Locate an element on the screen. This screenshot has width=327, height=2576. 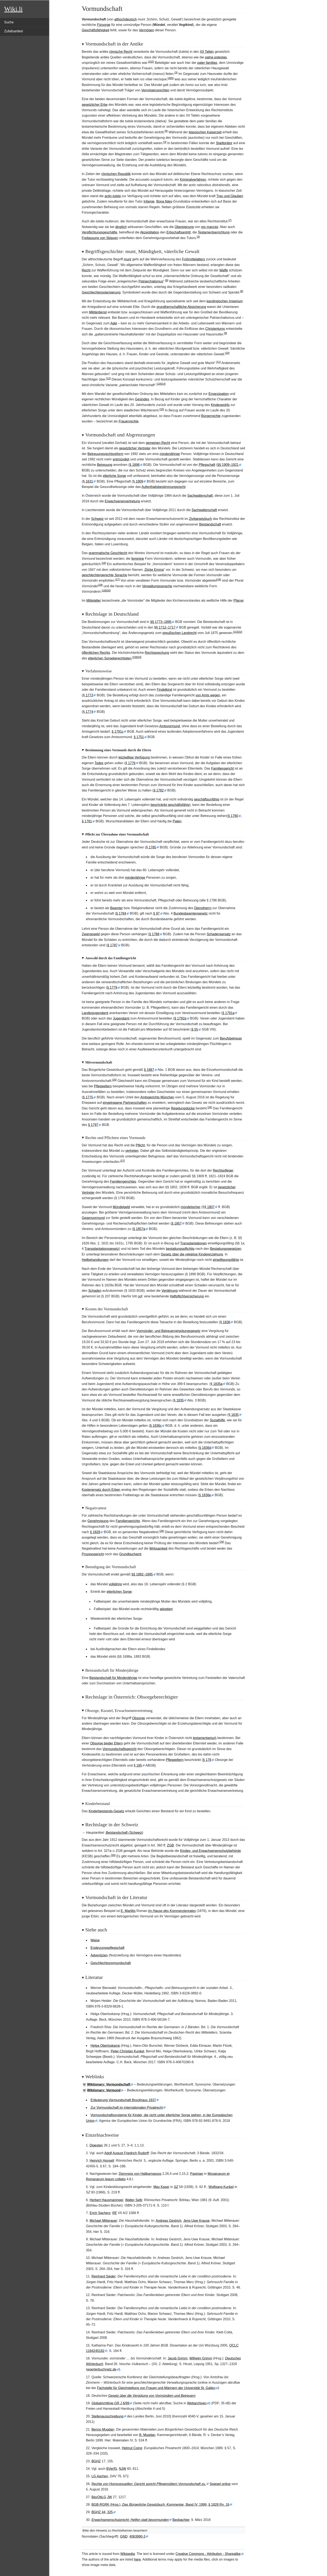
Testamentserrichtung is located at coordinates (214, 232).